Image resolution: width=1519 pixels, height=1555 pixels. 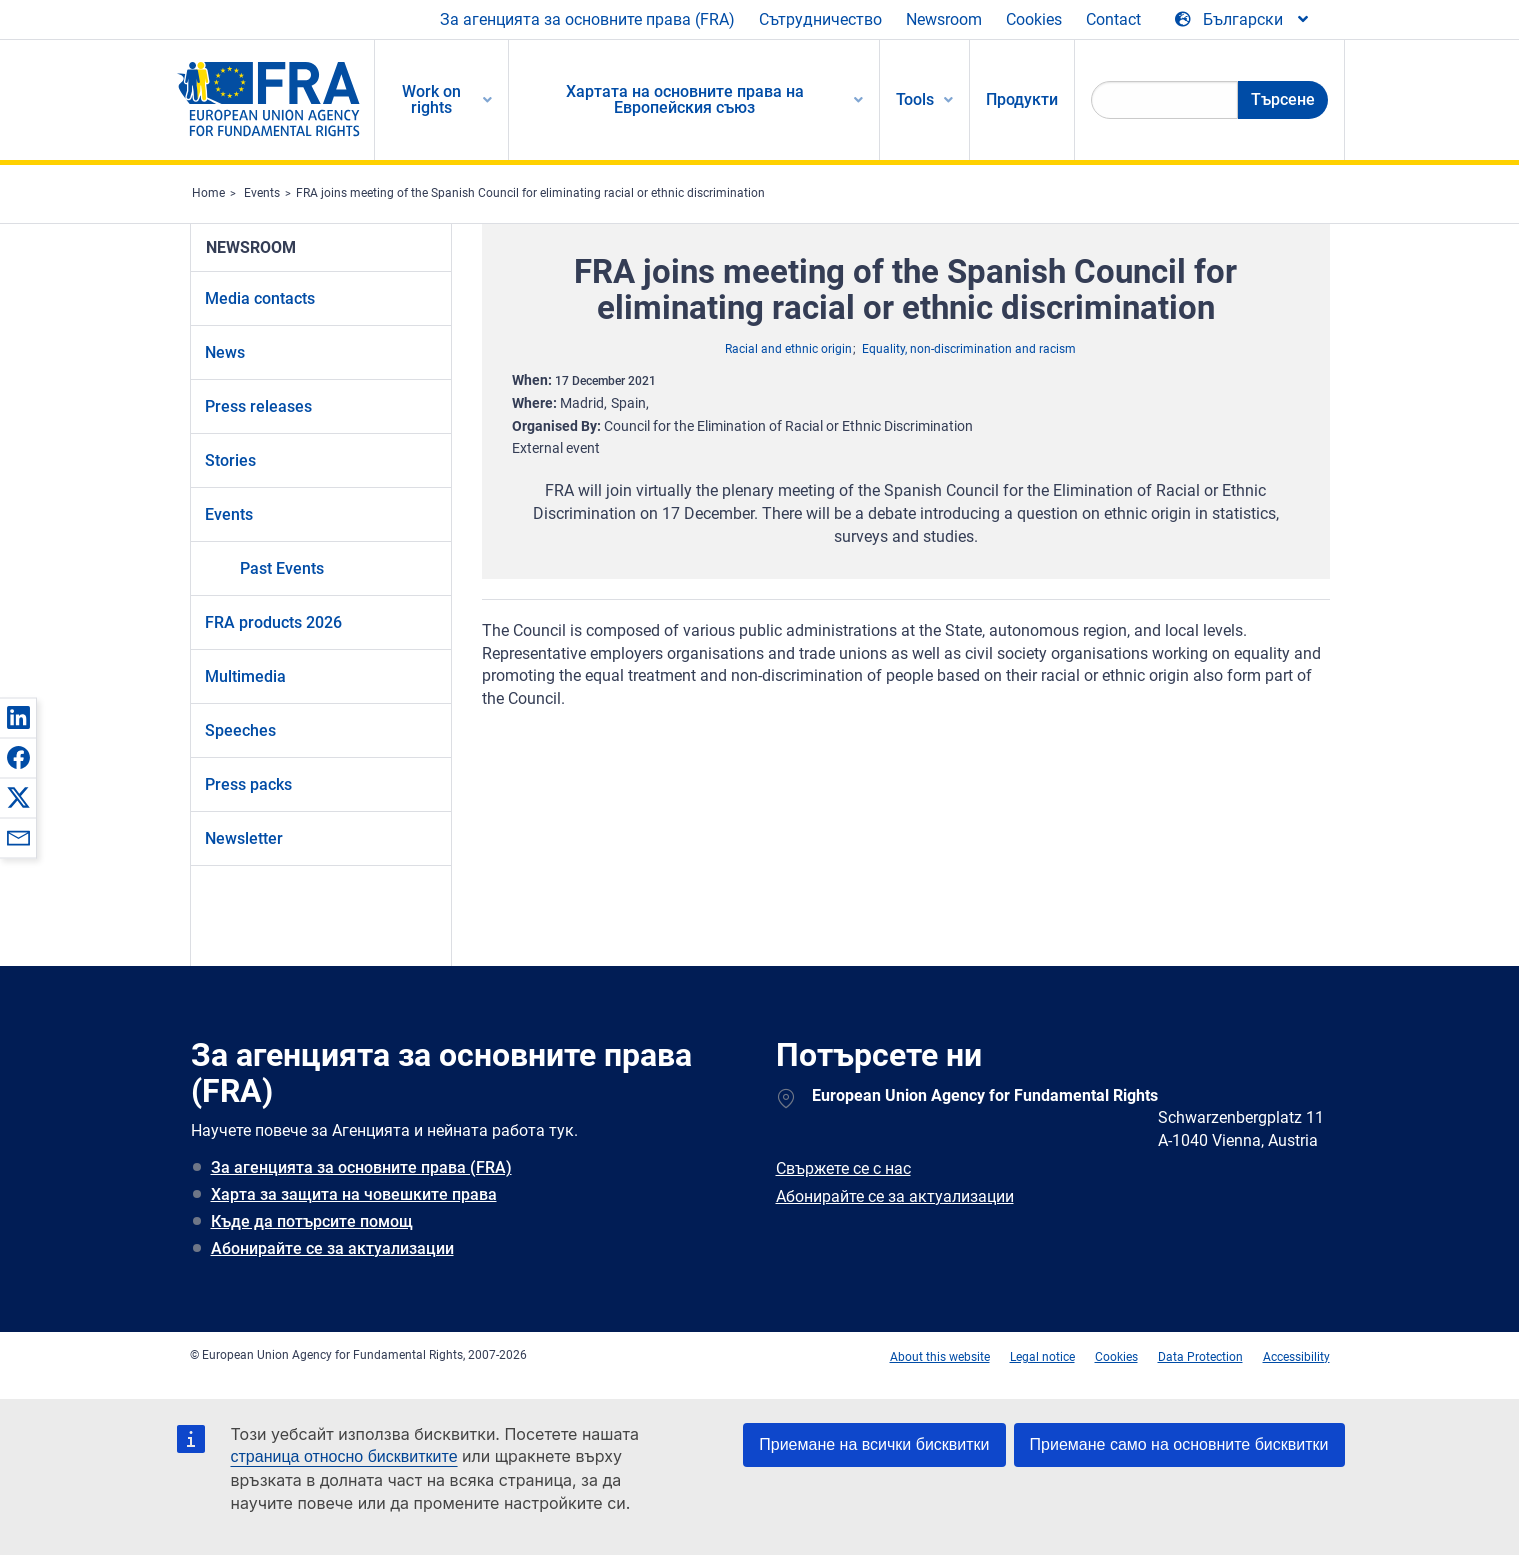 What do you see at coordinates (969, 349) in the screenshot?
I see `Equality, non-discrimination and racism` at bounding box center [969, 349].